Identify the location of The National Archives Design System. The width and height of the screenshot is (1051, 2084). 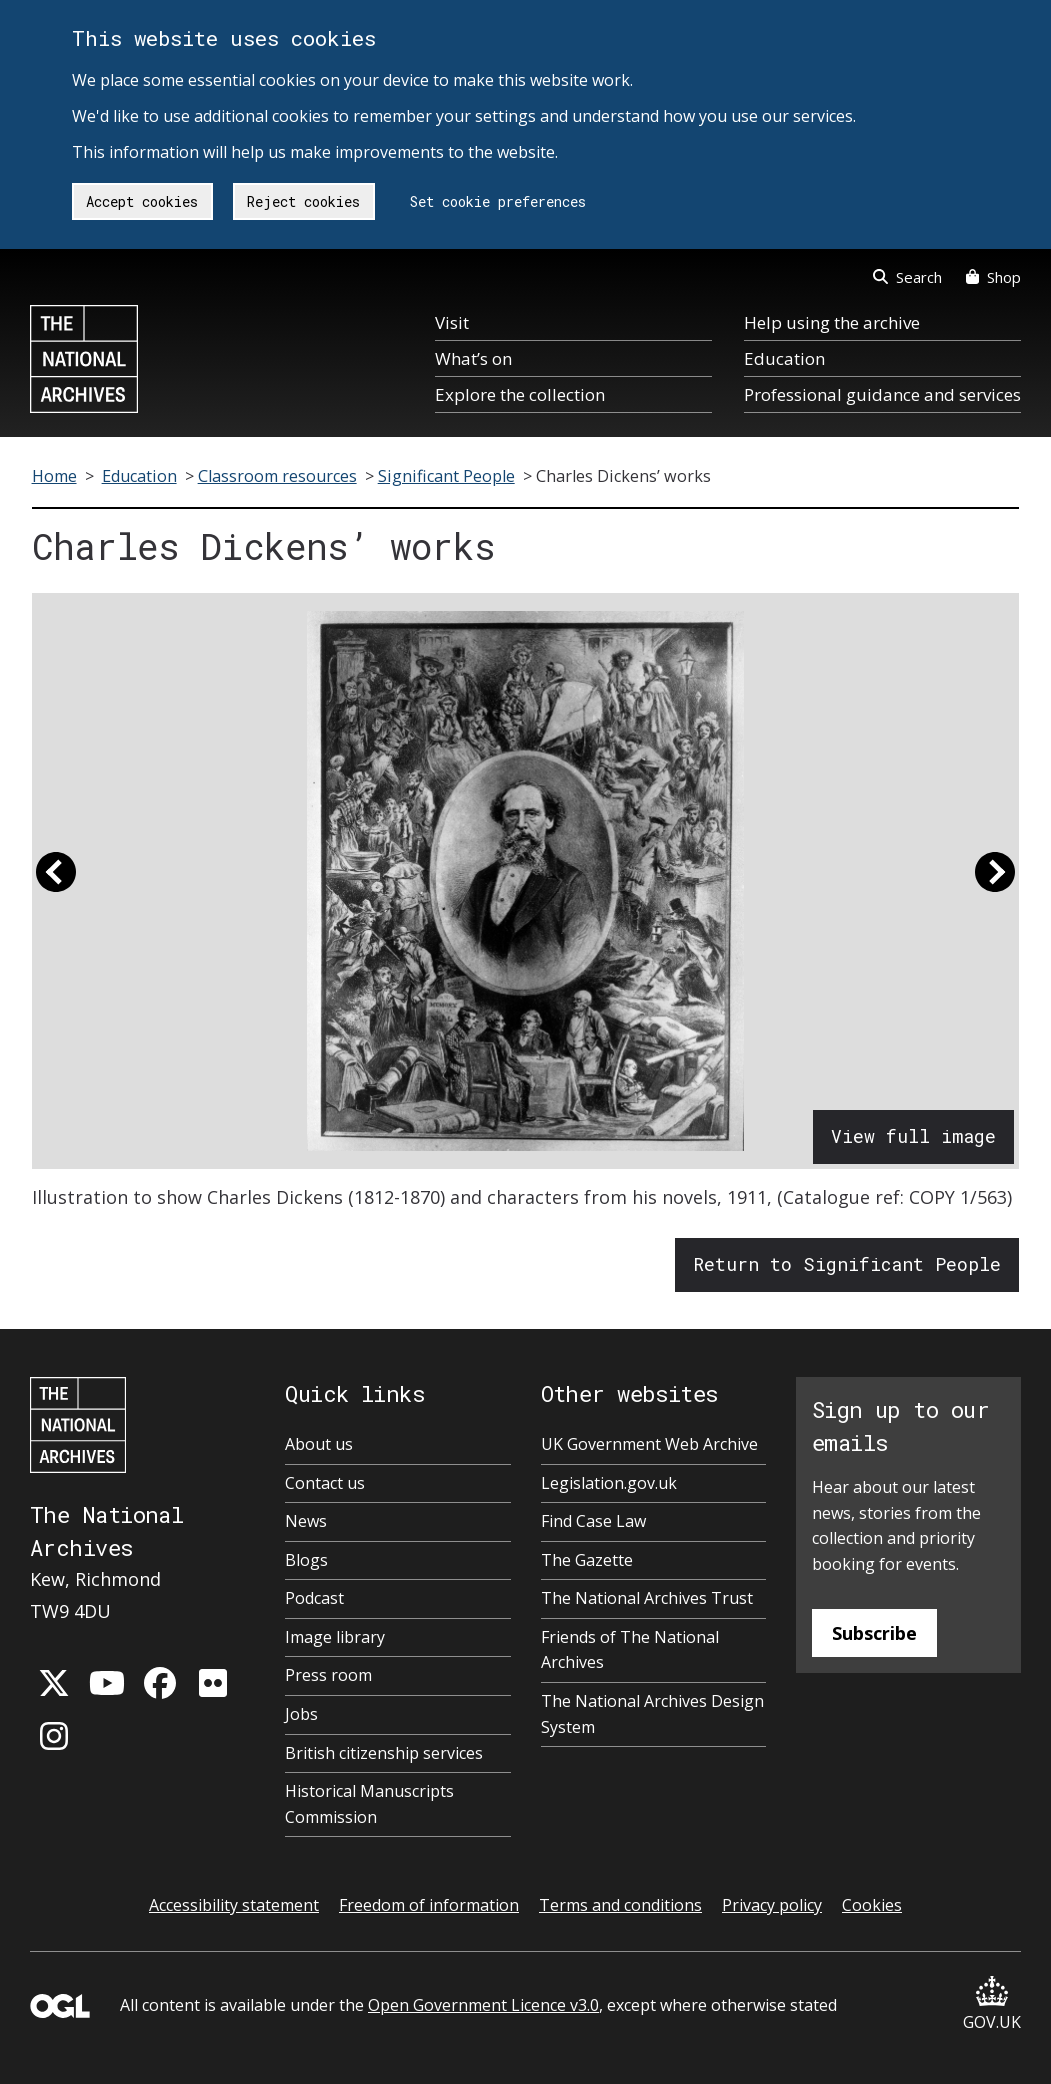
(652, 1714).